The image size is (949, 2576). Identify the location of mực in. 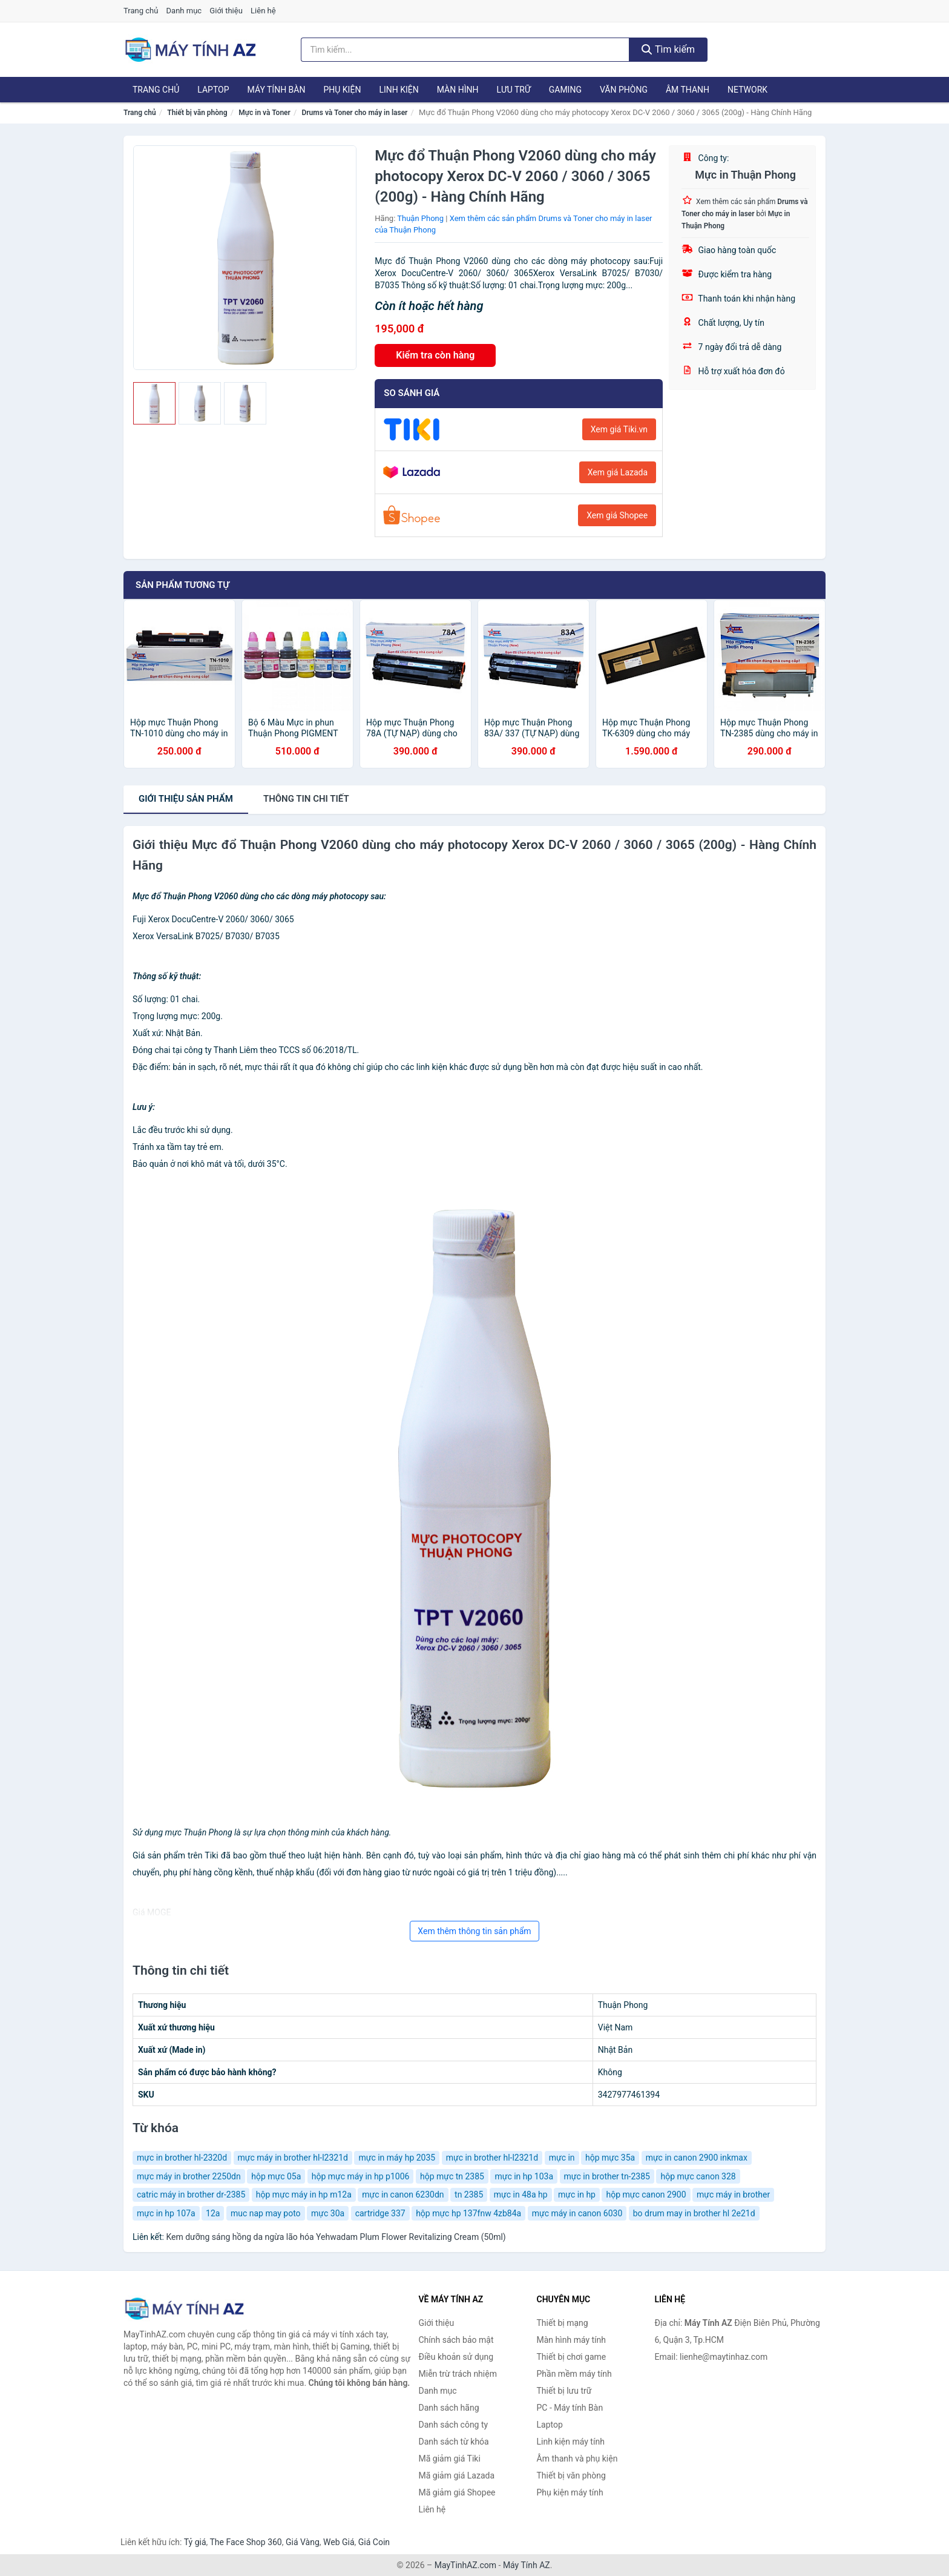
(562, 2157).